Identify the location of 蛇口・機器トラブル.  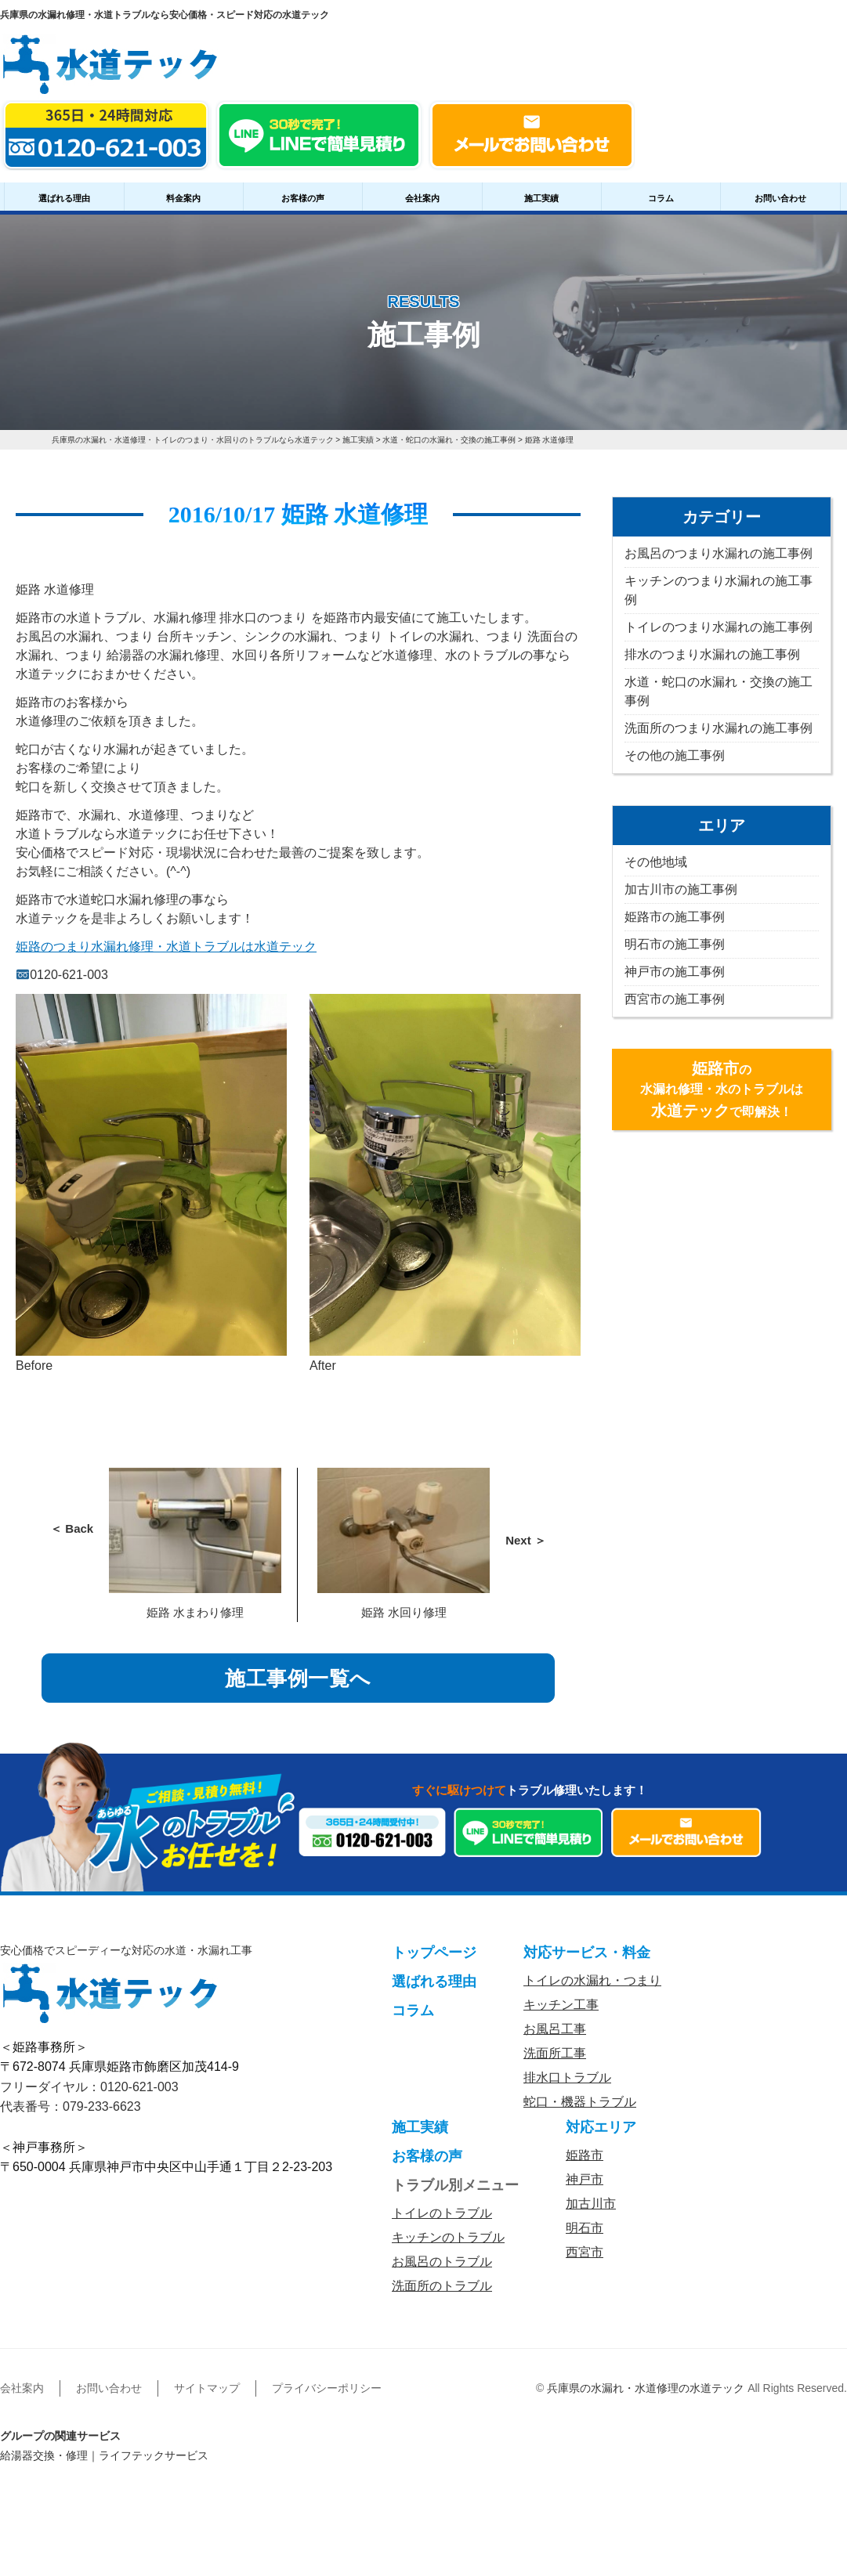
(579, 2101).